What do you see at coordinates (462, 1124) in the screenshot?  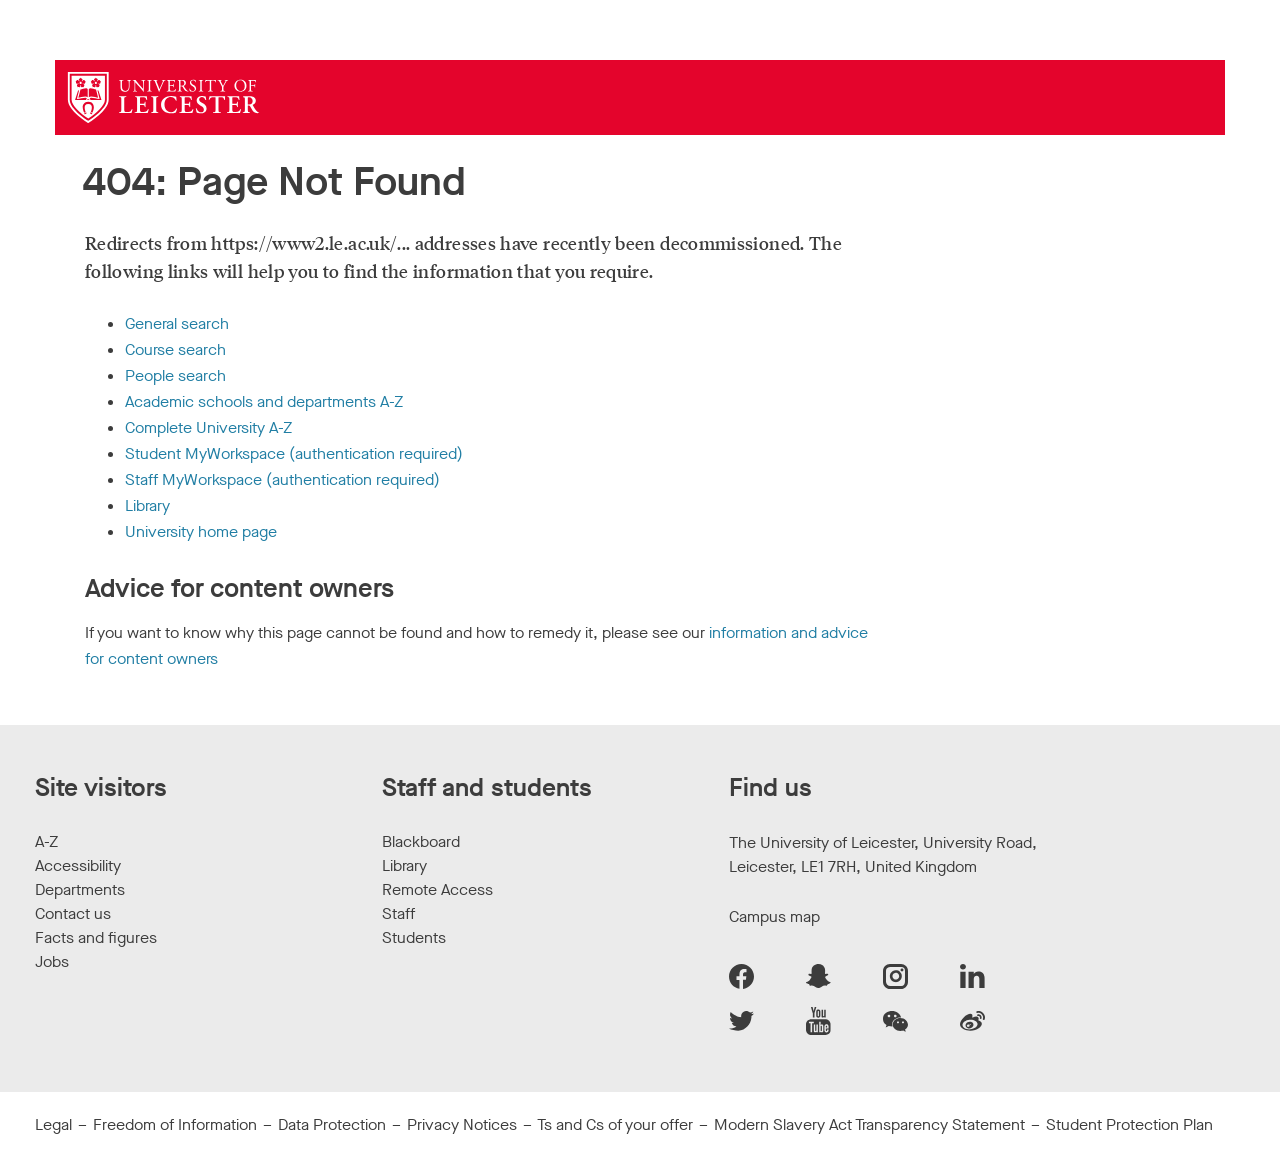 I see `Privacy Notices` at bounding box center [462, 1124].